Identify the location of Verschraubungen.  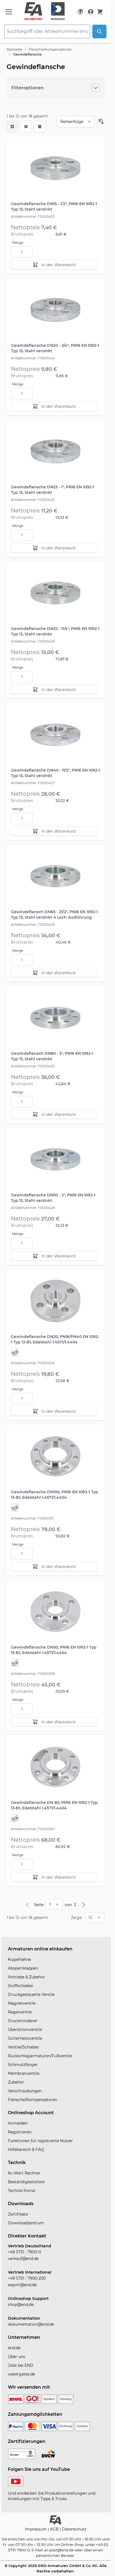
(25, 2090).